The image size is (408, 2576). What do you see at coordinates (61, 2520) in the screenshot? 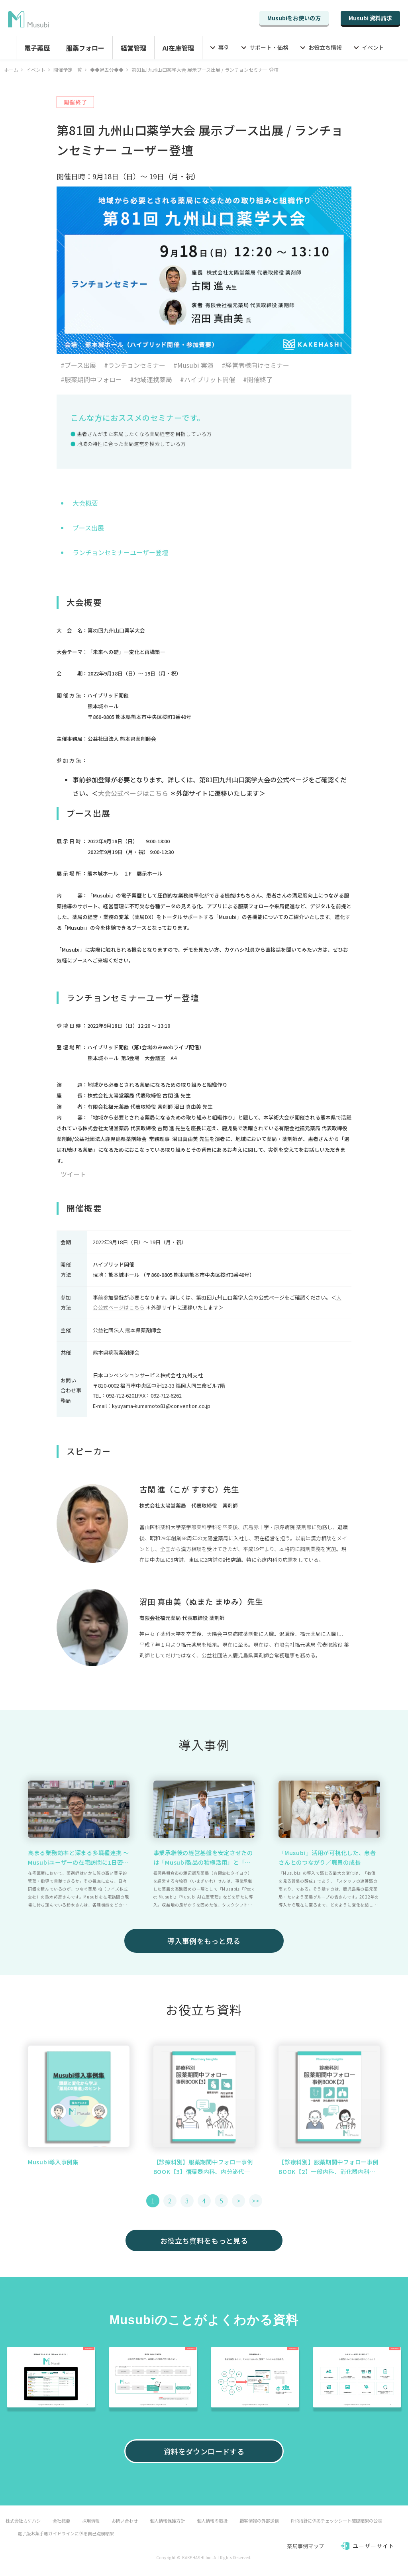
I see `会社概要` at bounding box center [61, 2520].